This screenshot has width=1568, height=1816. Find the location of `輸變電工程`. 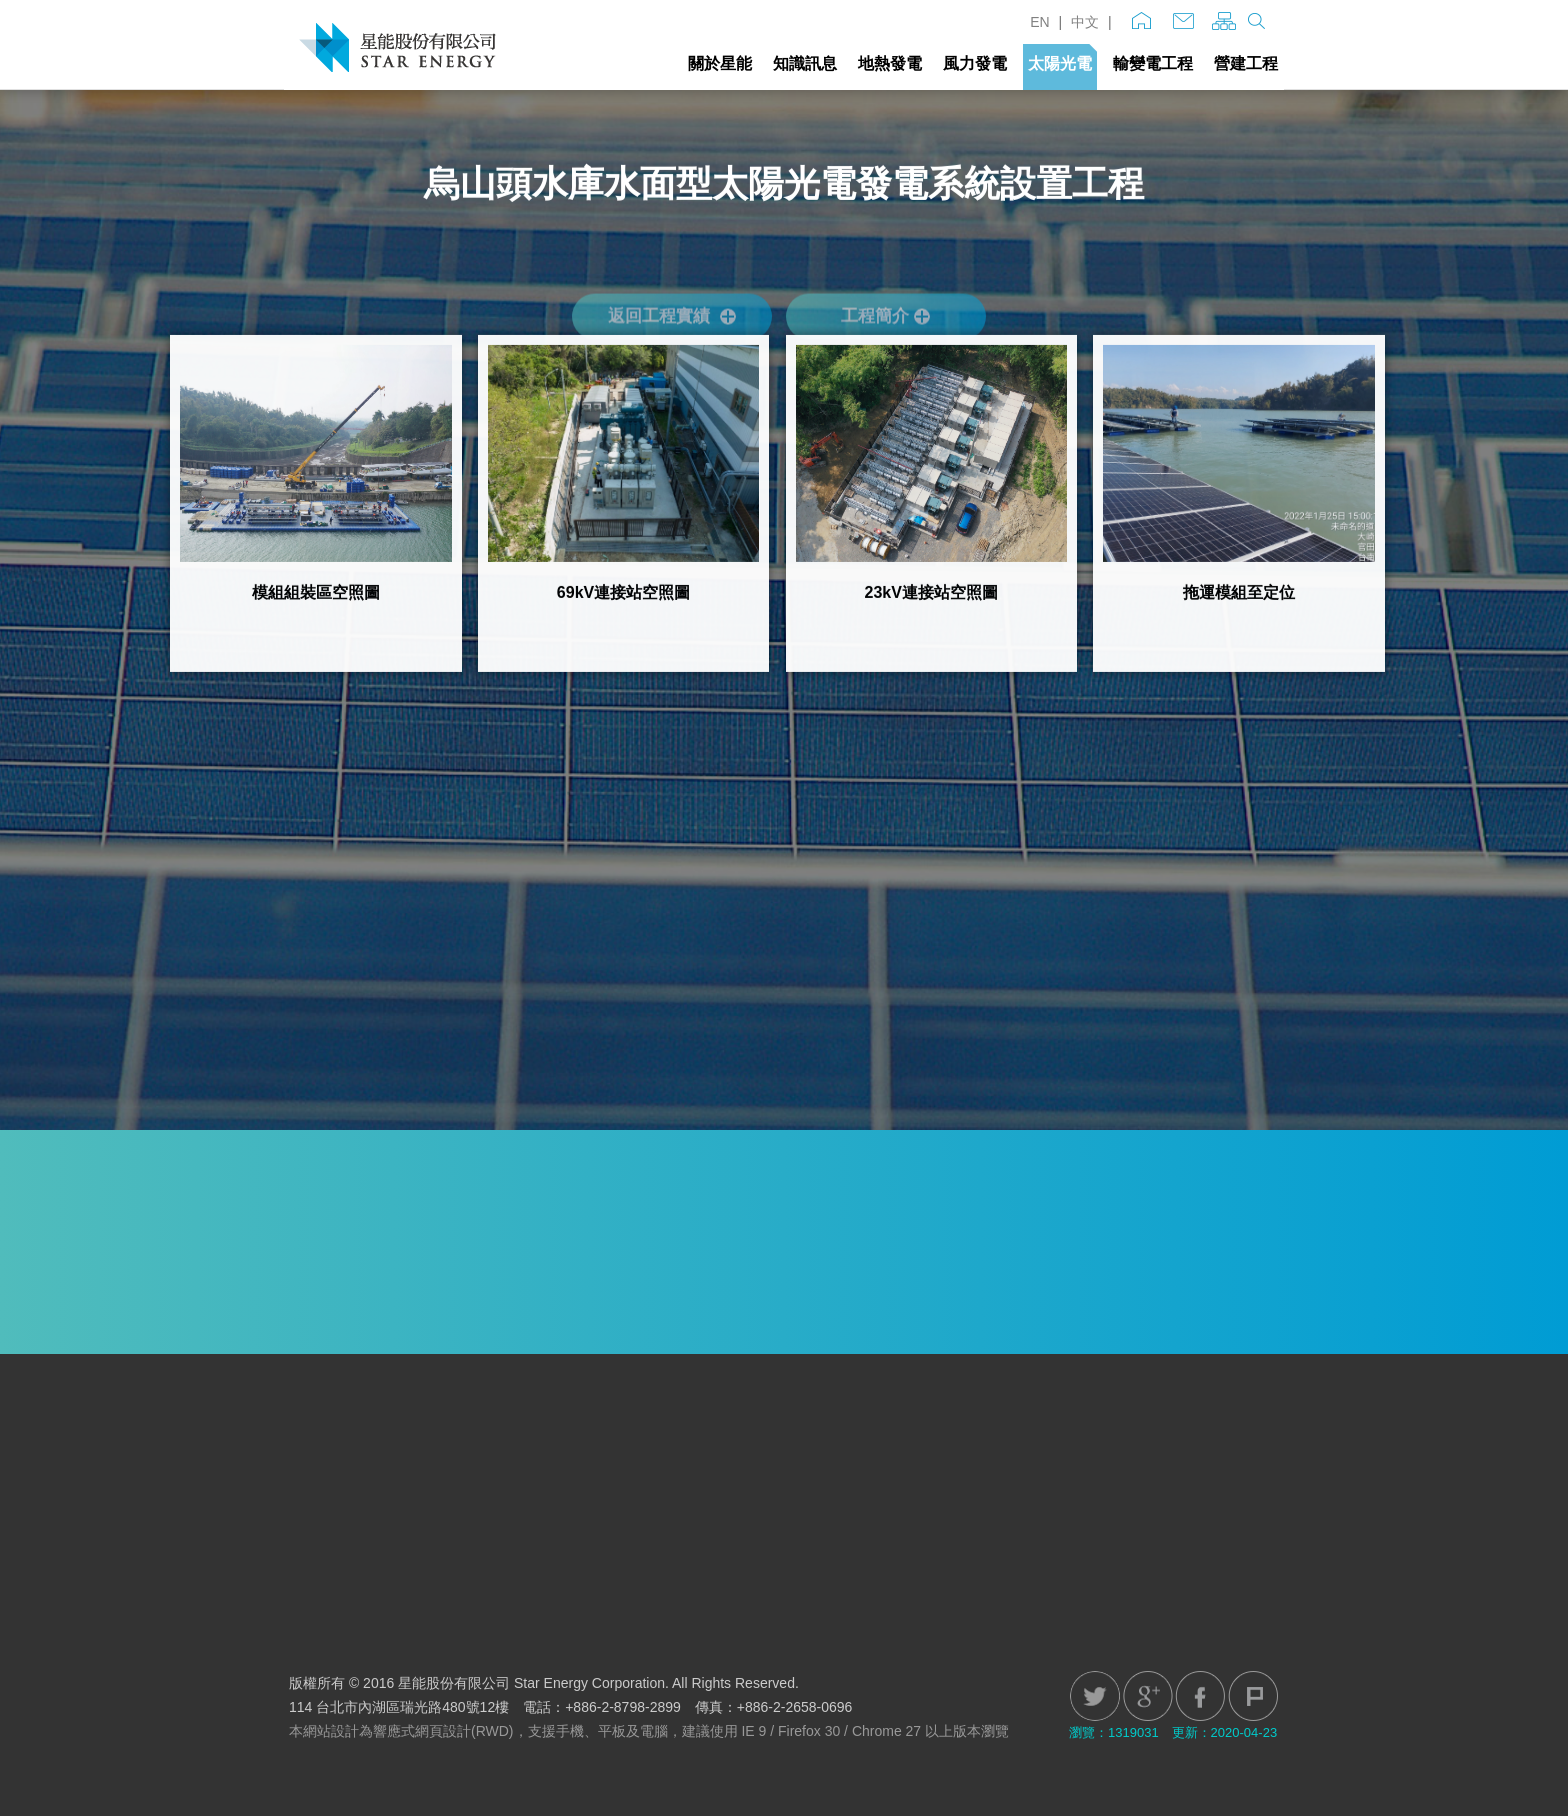

輸變電工程 is located at coordinates (1153, 63).